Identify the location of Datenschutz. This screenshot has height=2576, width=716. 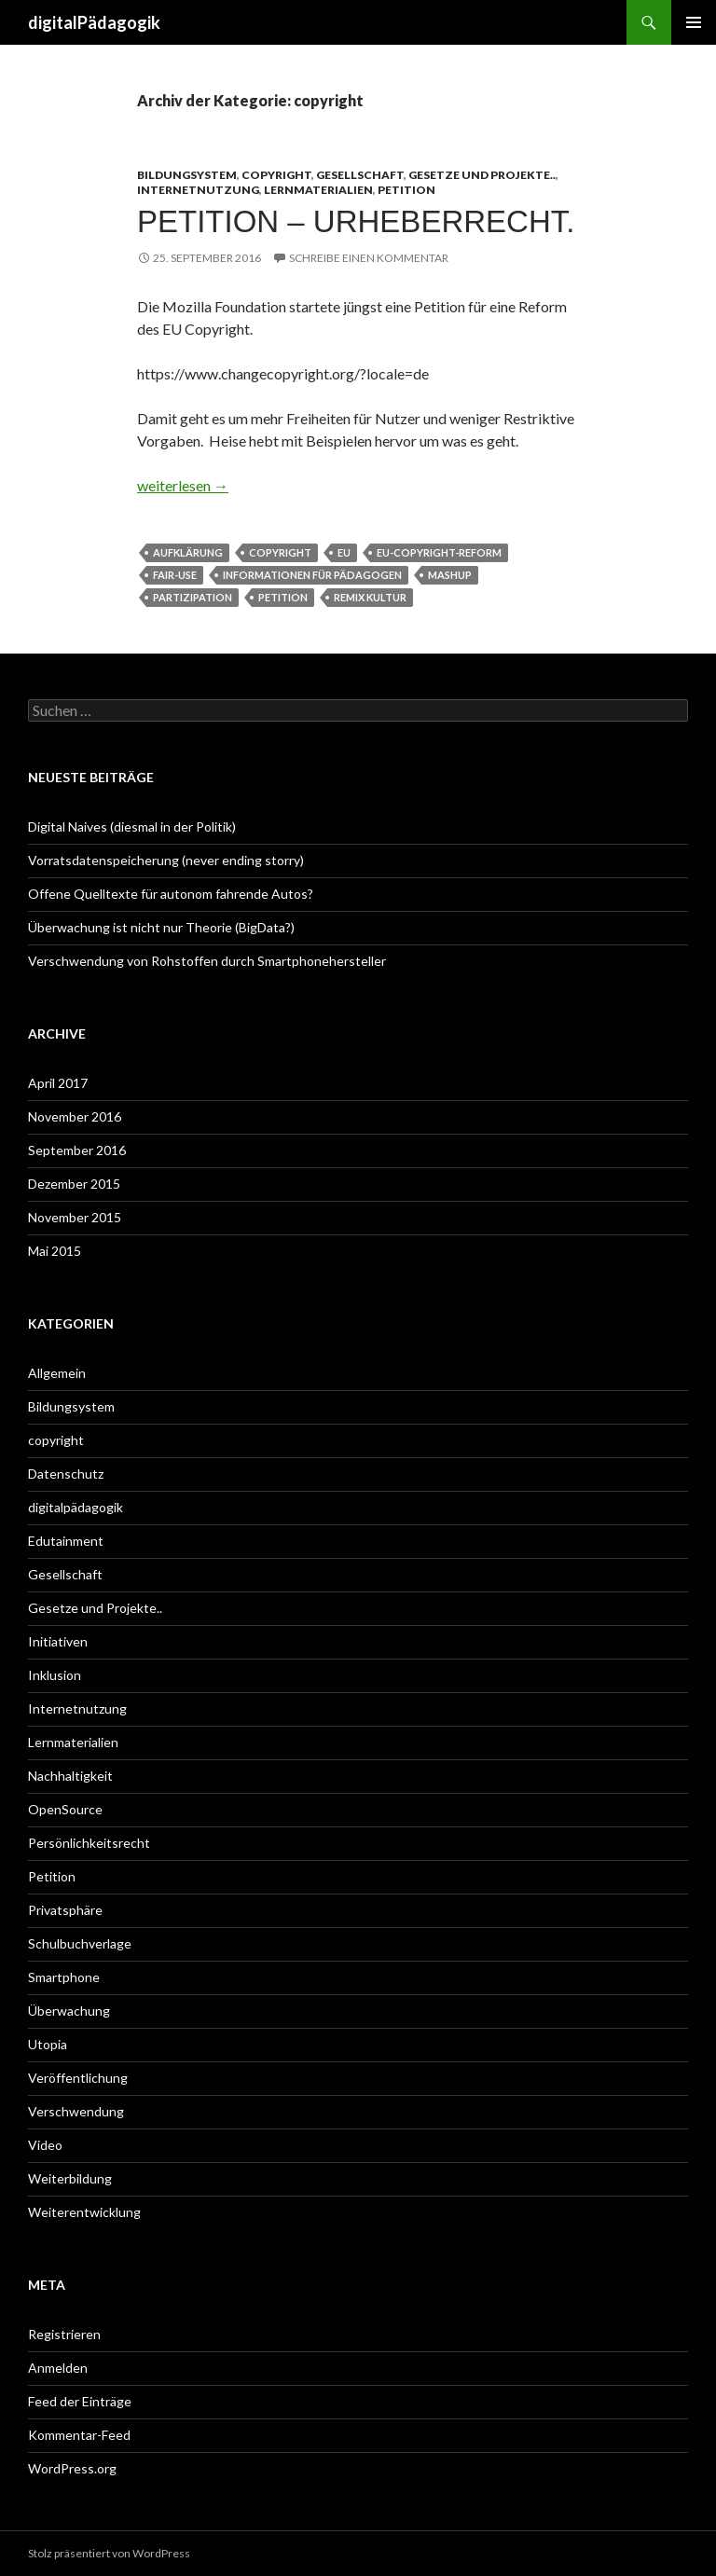
(65, 1473).